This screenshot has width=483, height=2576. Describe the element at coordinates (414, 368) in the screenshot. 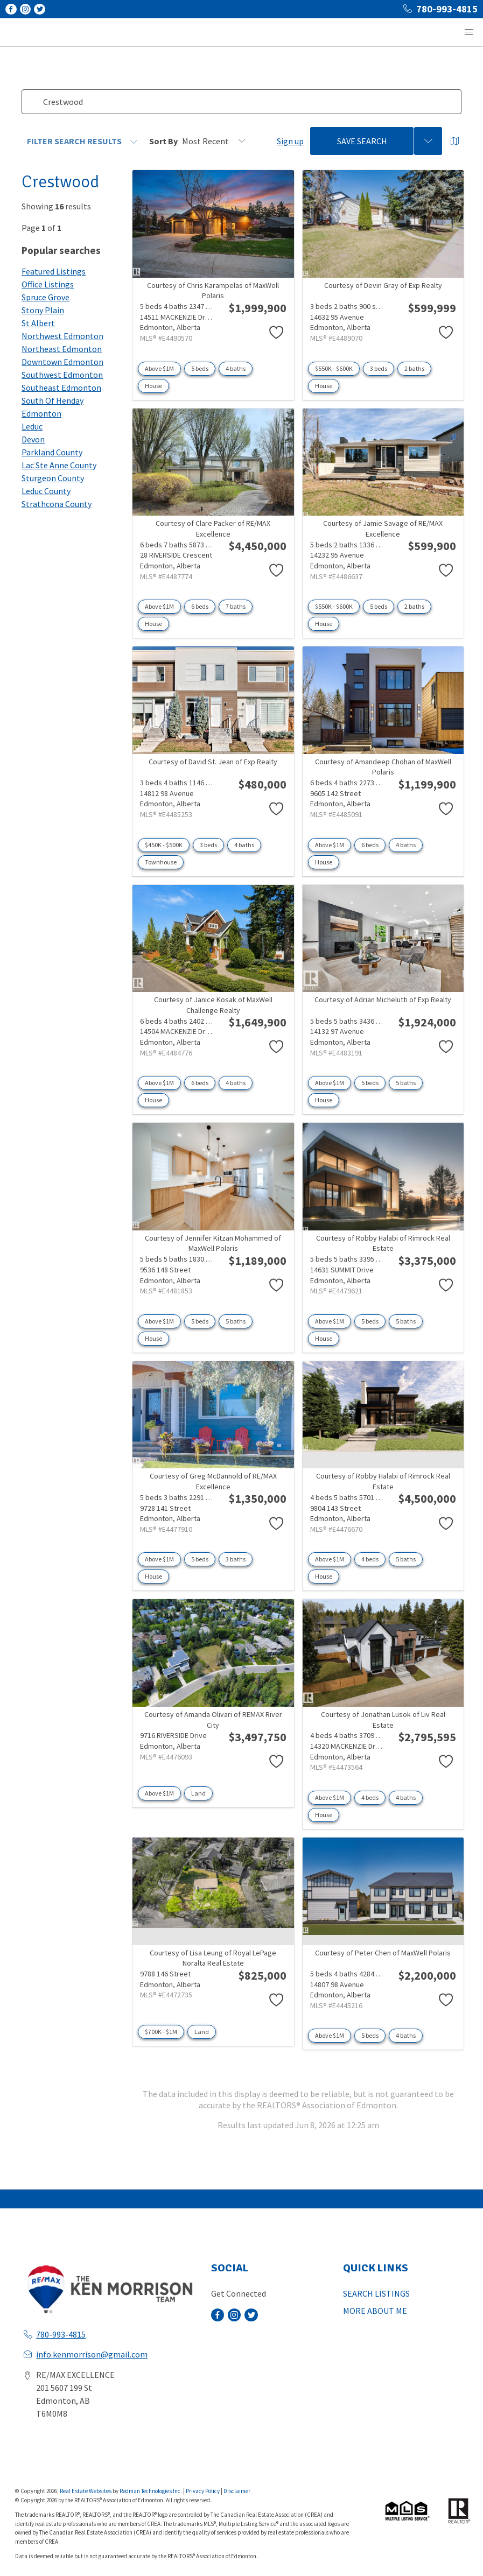

I see `2 baths` at that location.